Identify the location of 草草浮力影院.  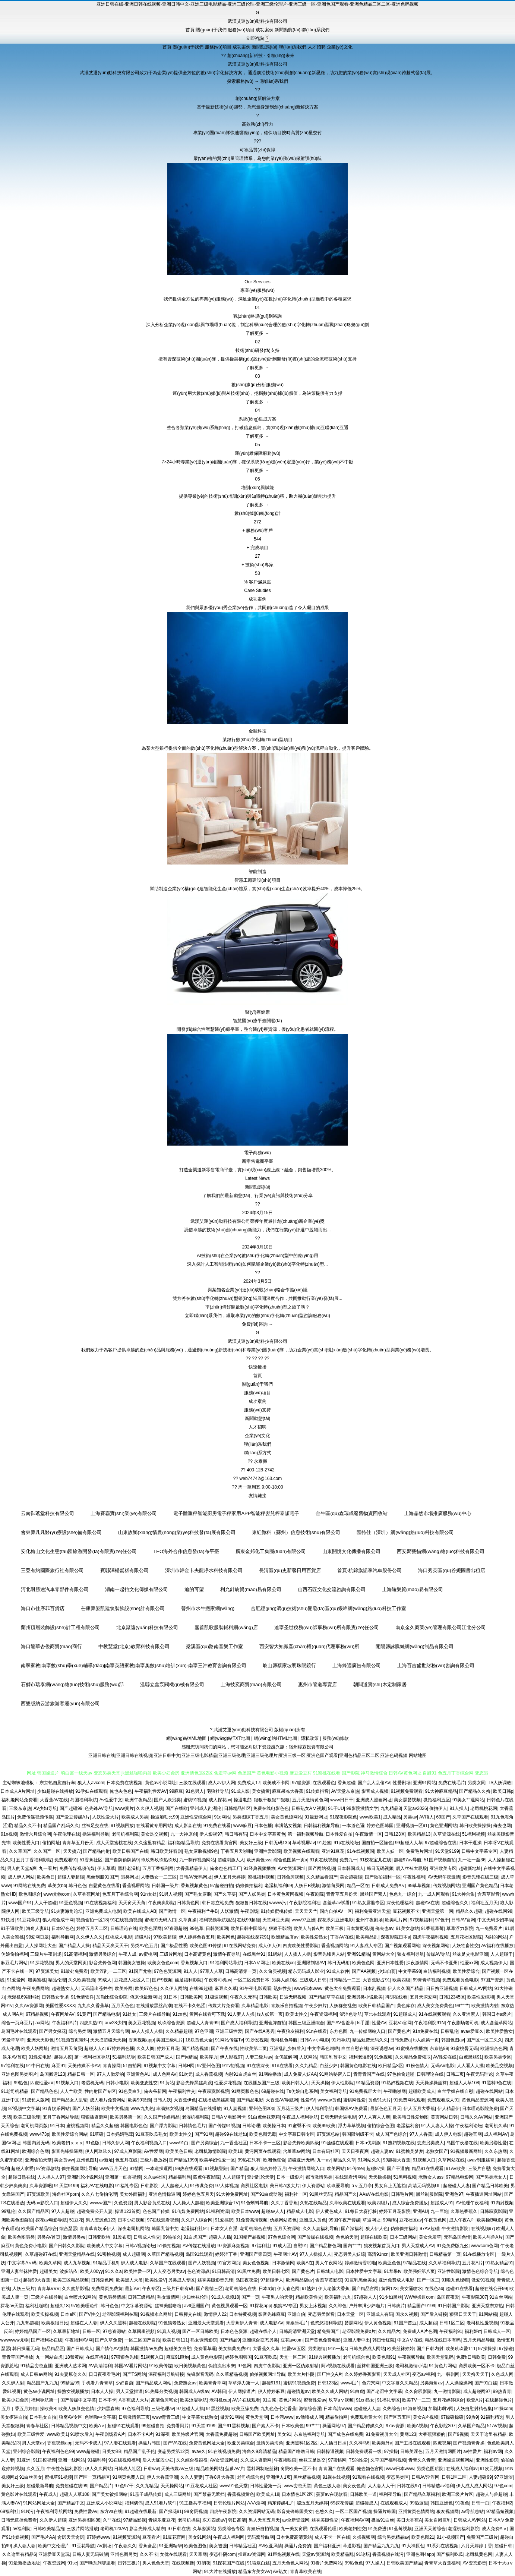
(459, 1928).